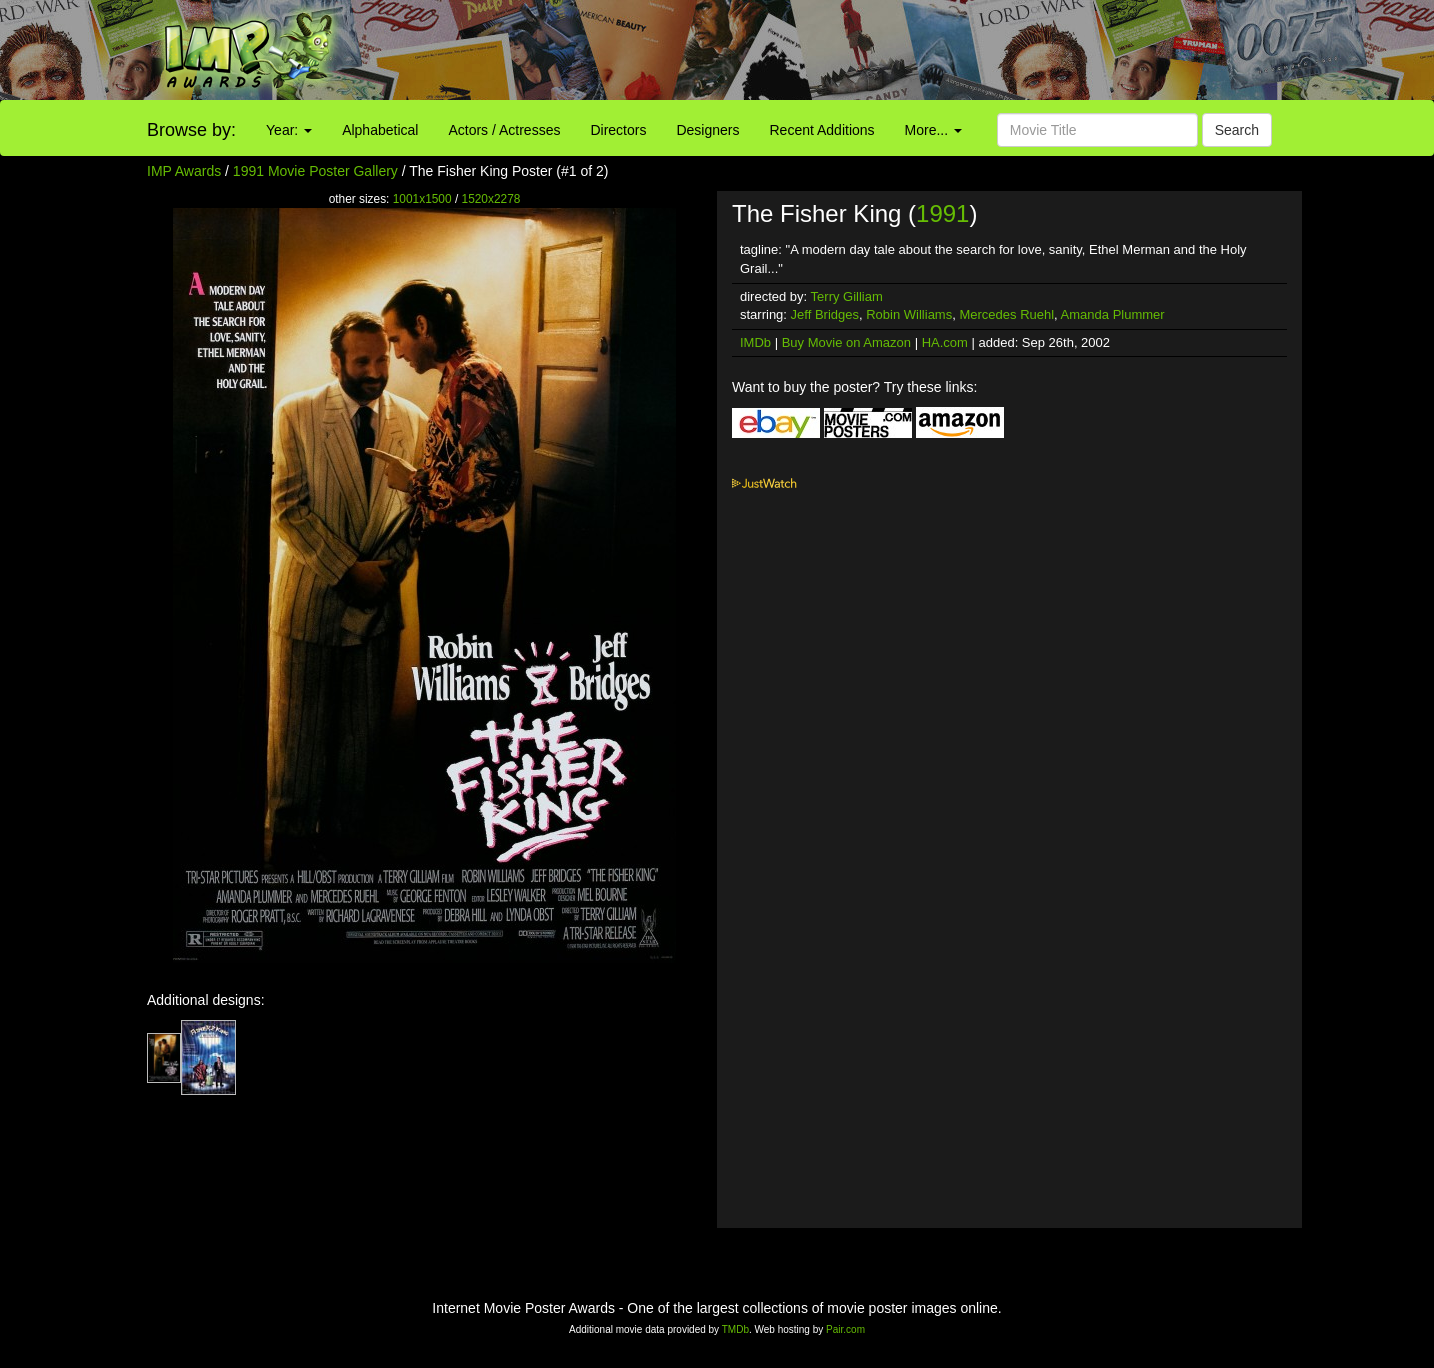 The height and width of the screenshot is (1368, 1434). Describe the element at coordinates (1113, 314) in the screenshot. I see `Amanda Plummer` at that location.